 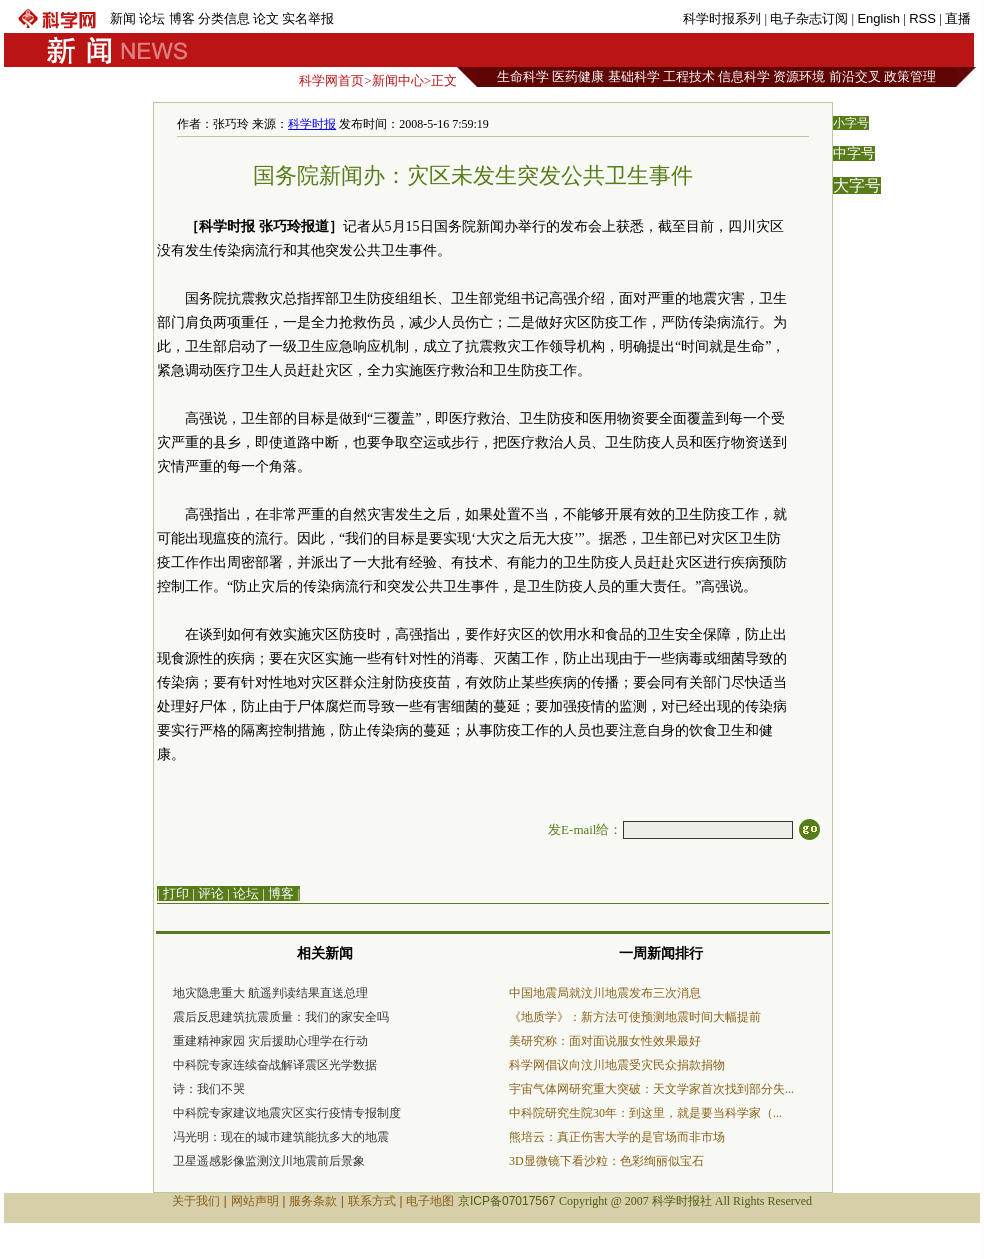 I want to click on 震后反思建筑抗震质量：我们的家安全吗, so click(x=281, y=1017).